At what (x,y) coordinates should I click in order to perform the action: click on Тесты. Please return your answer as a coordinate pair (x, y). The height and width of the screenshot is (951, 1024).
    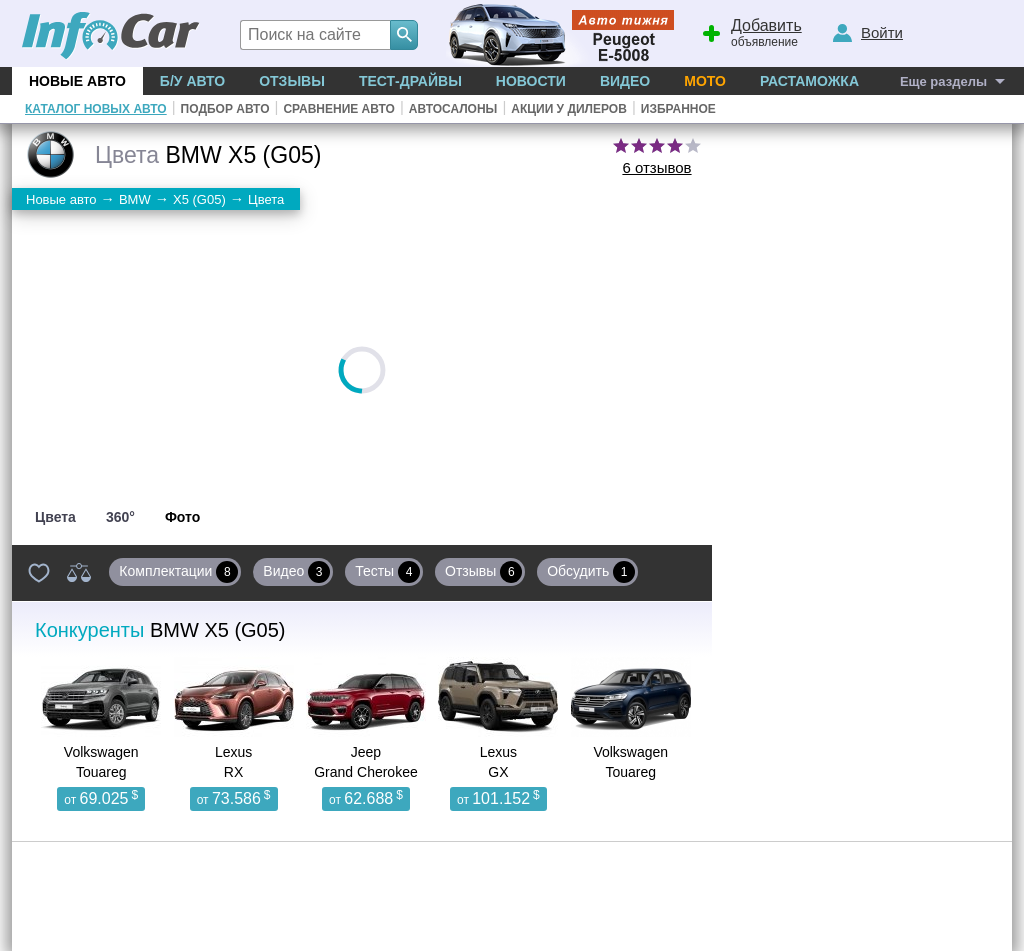
    Looking at the image, I should click on (387, 572).